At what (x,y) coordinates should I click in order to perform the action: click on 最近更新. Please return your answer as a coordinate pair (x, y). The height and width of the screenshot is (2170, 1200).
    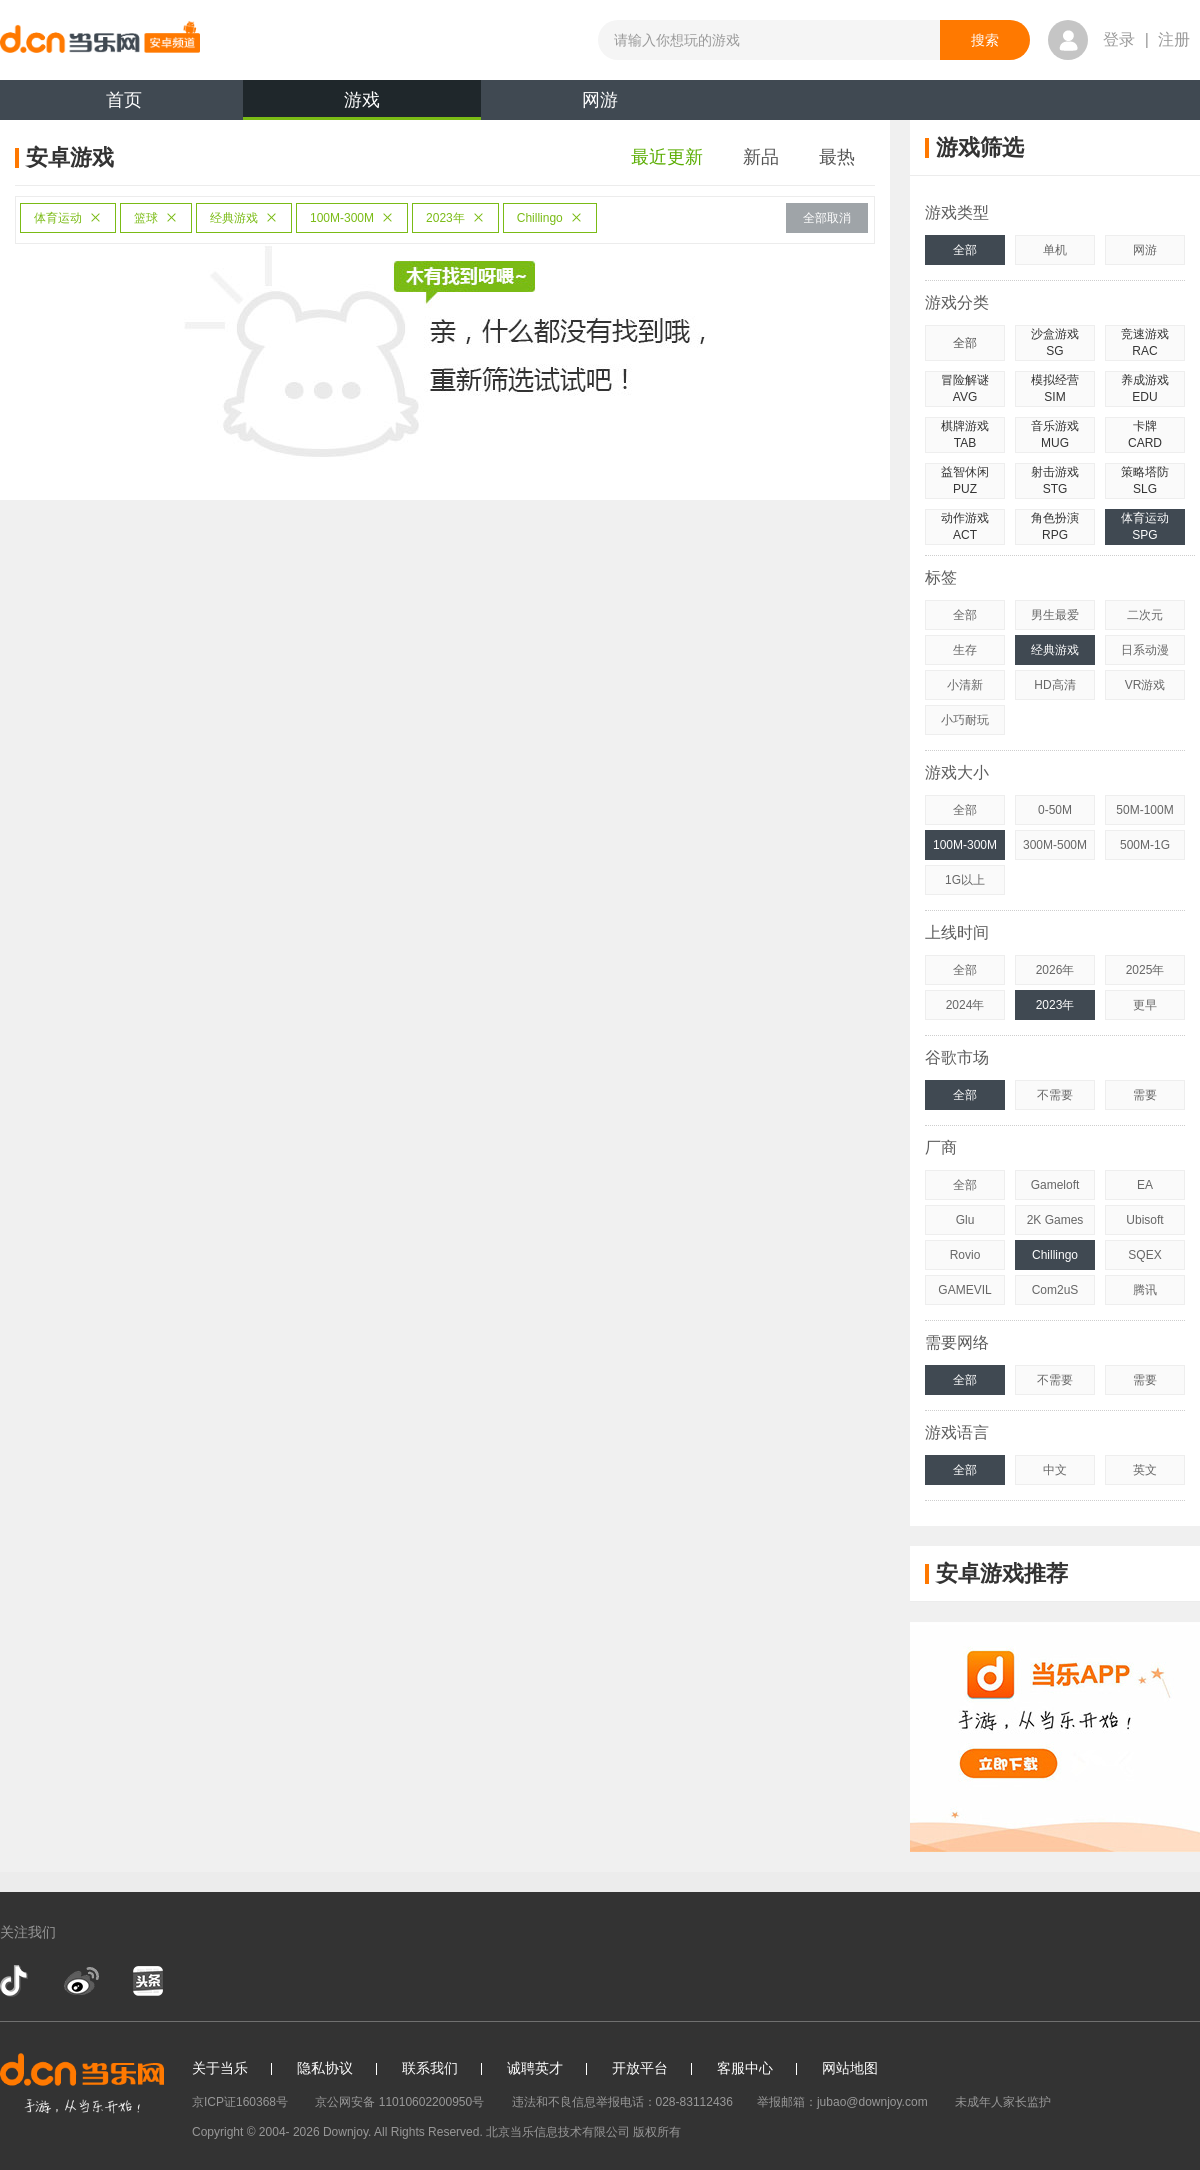
    Looking at the image, I should click on (667, 157).